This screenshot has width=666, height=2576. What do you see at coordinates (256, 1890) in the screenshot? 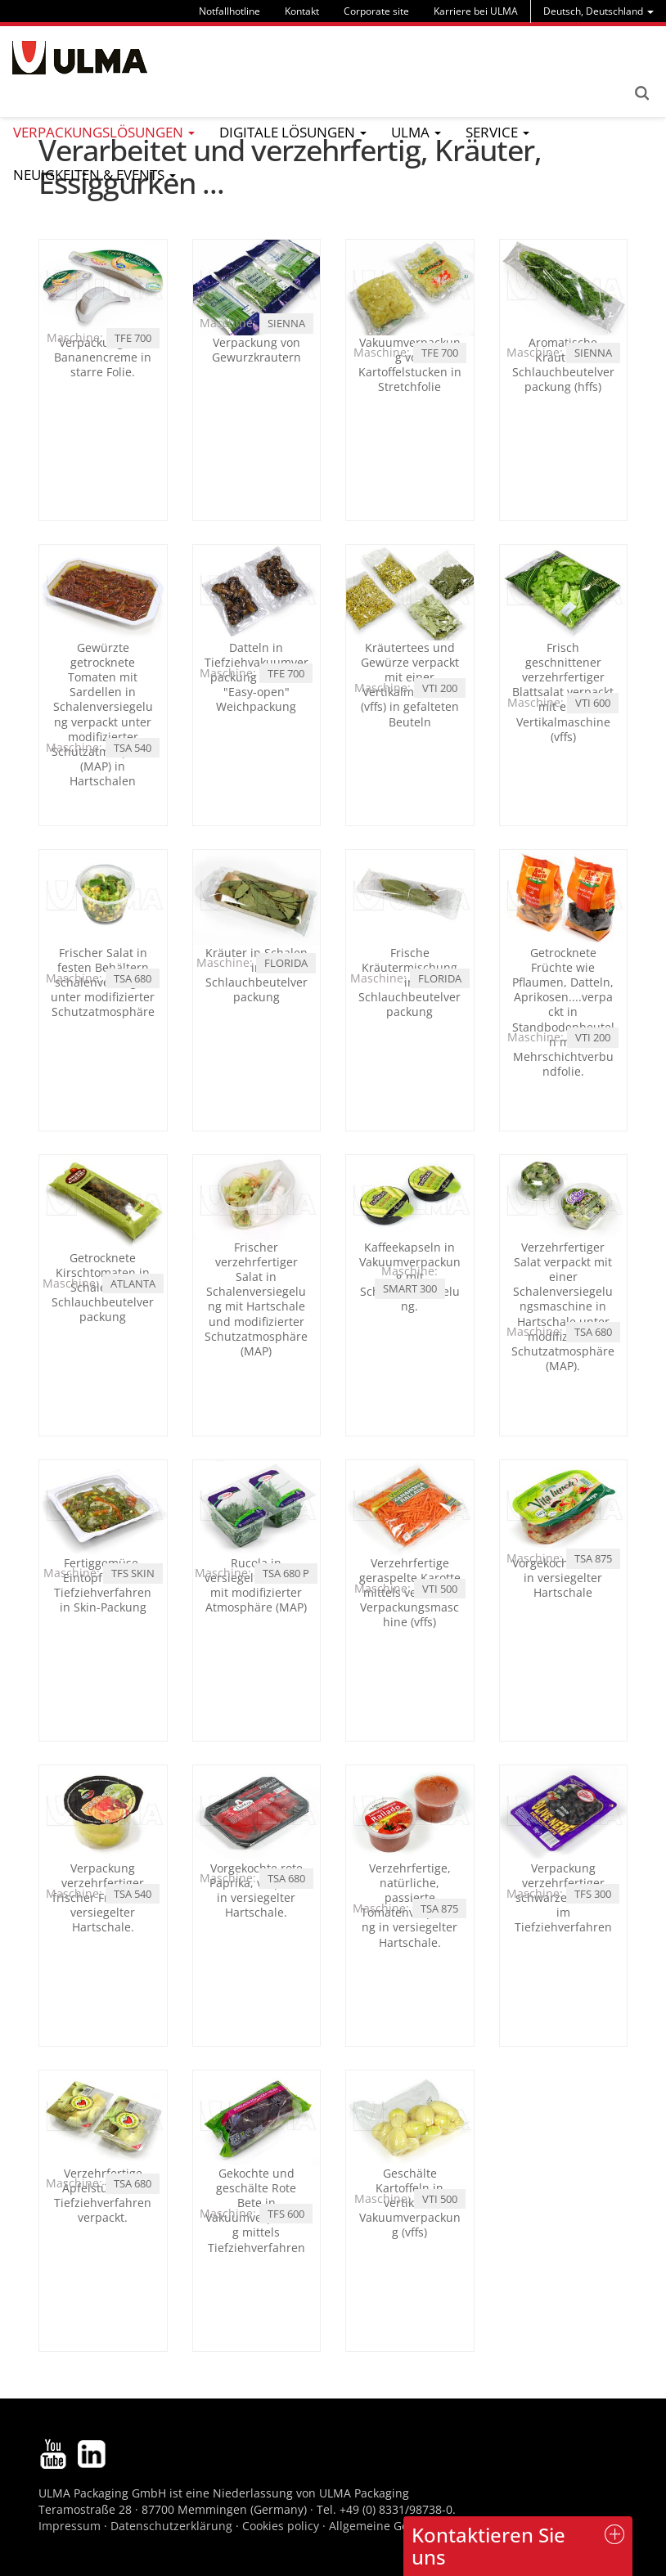
I see `Vorgekochte rote Paprika, verpackt in versiegelter Hartschale.` at bounding box center [256, 1890].